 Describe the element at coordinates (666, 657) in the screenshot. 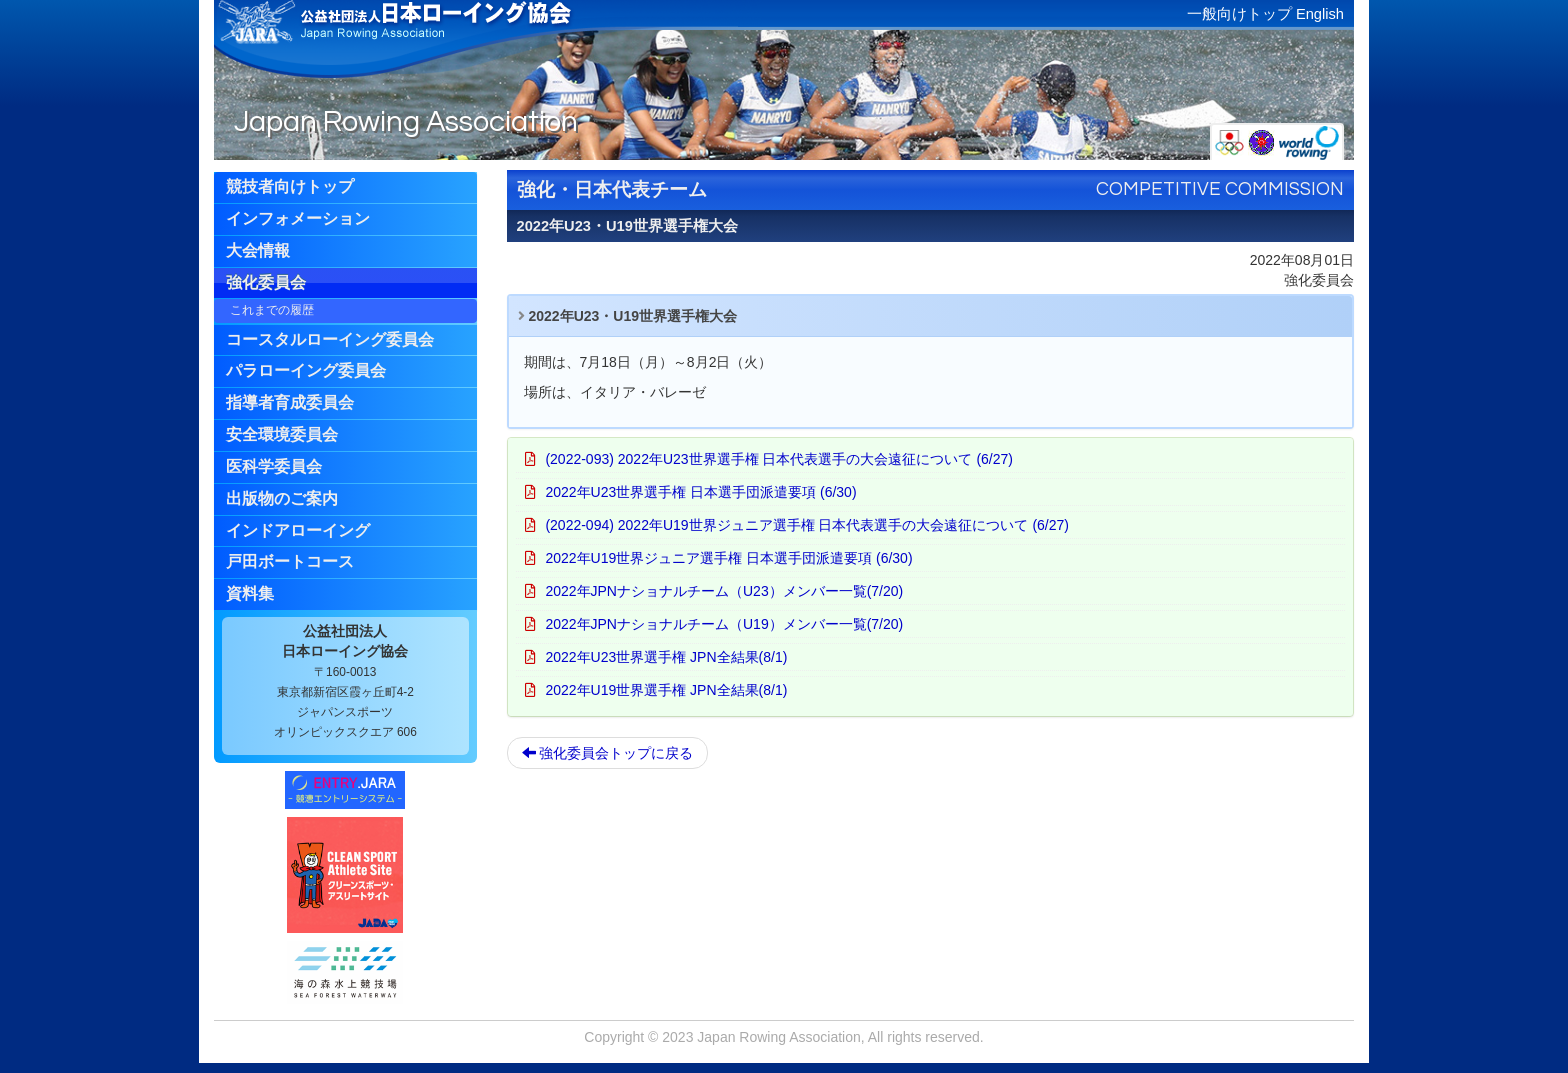

I see `2022年U23世界選手権 JPN全結果(8/1)` at that location.